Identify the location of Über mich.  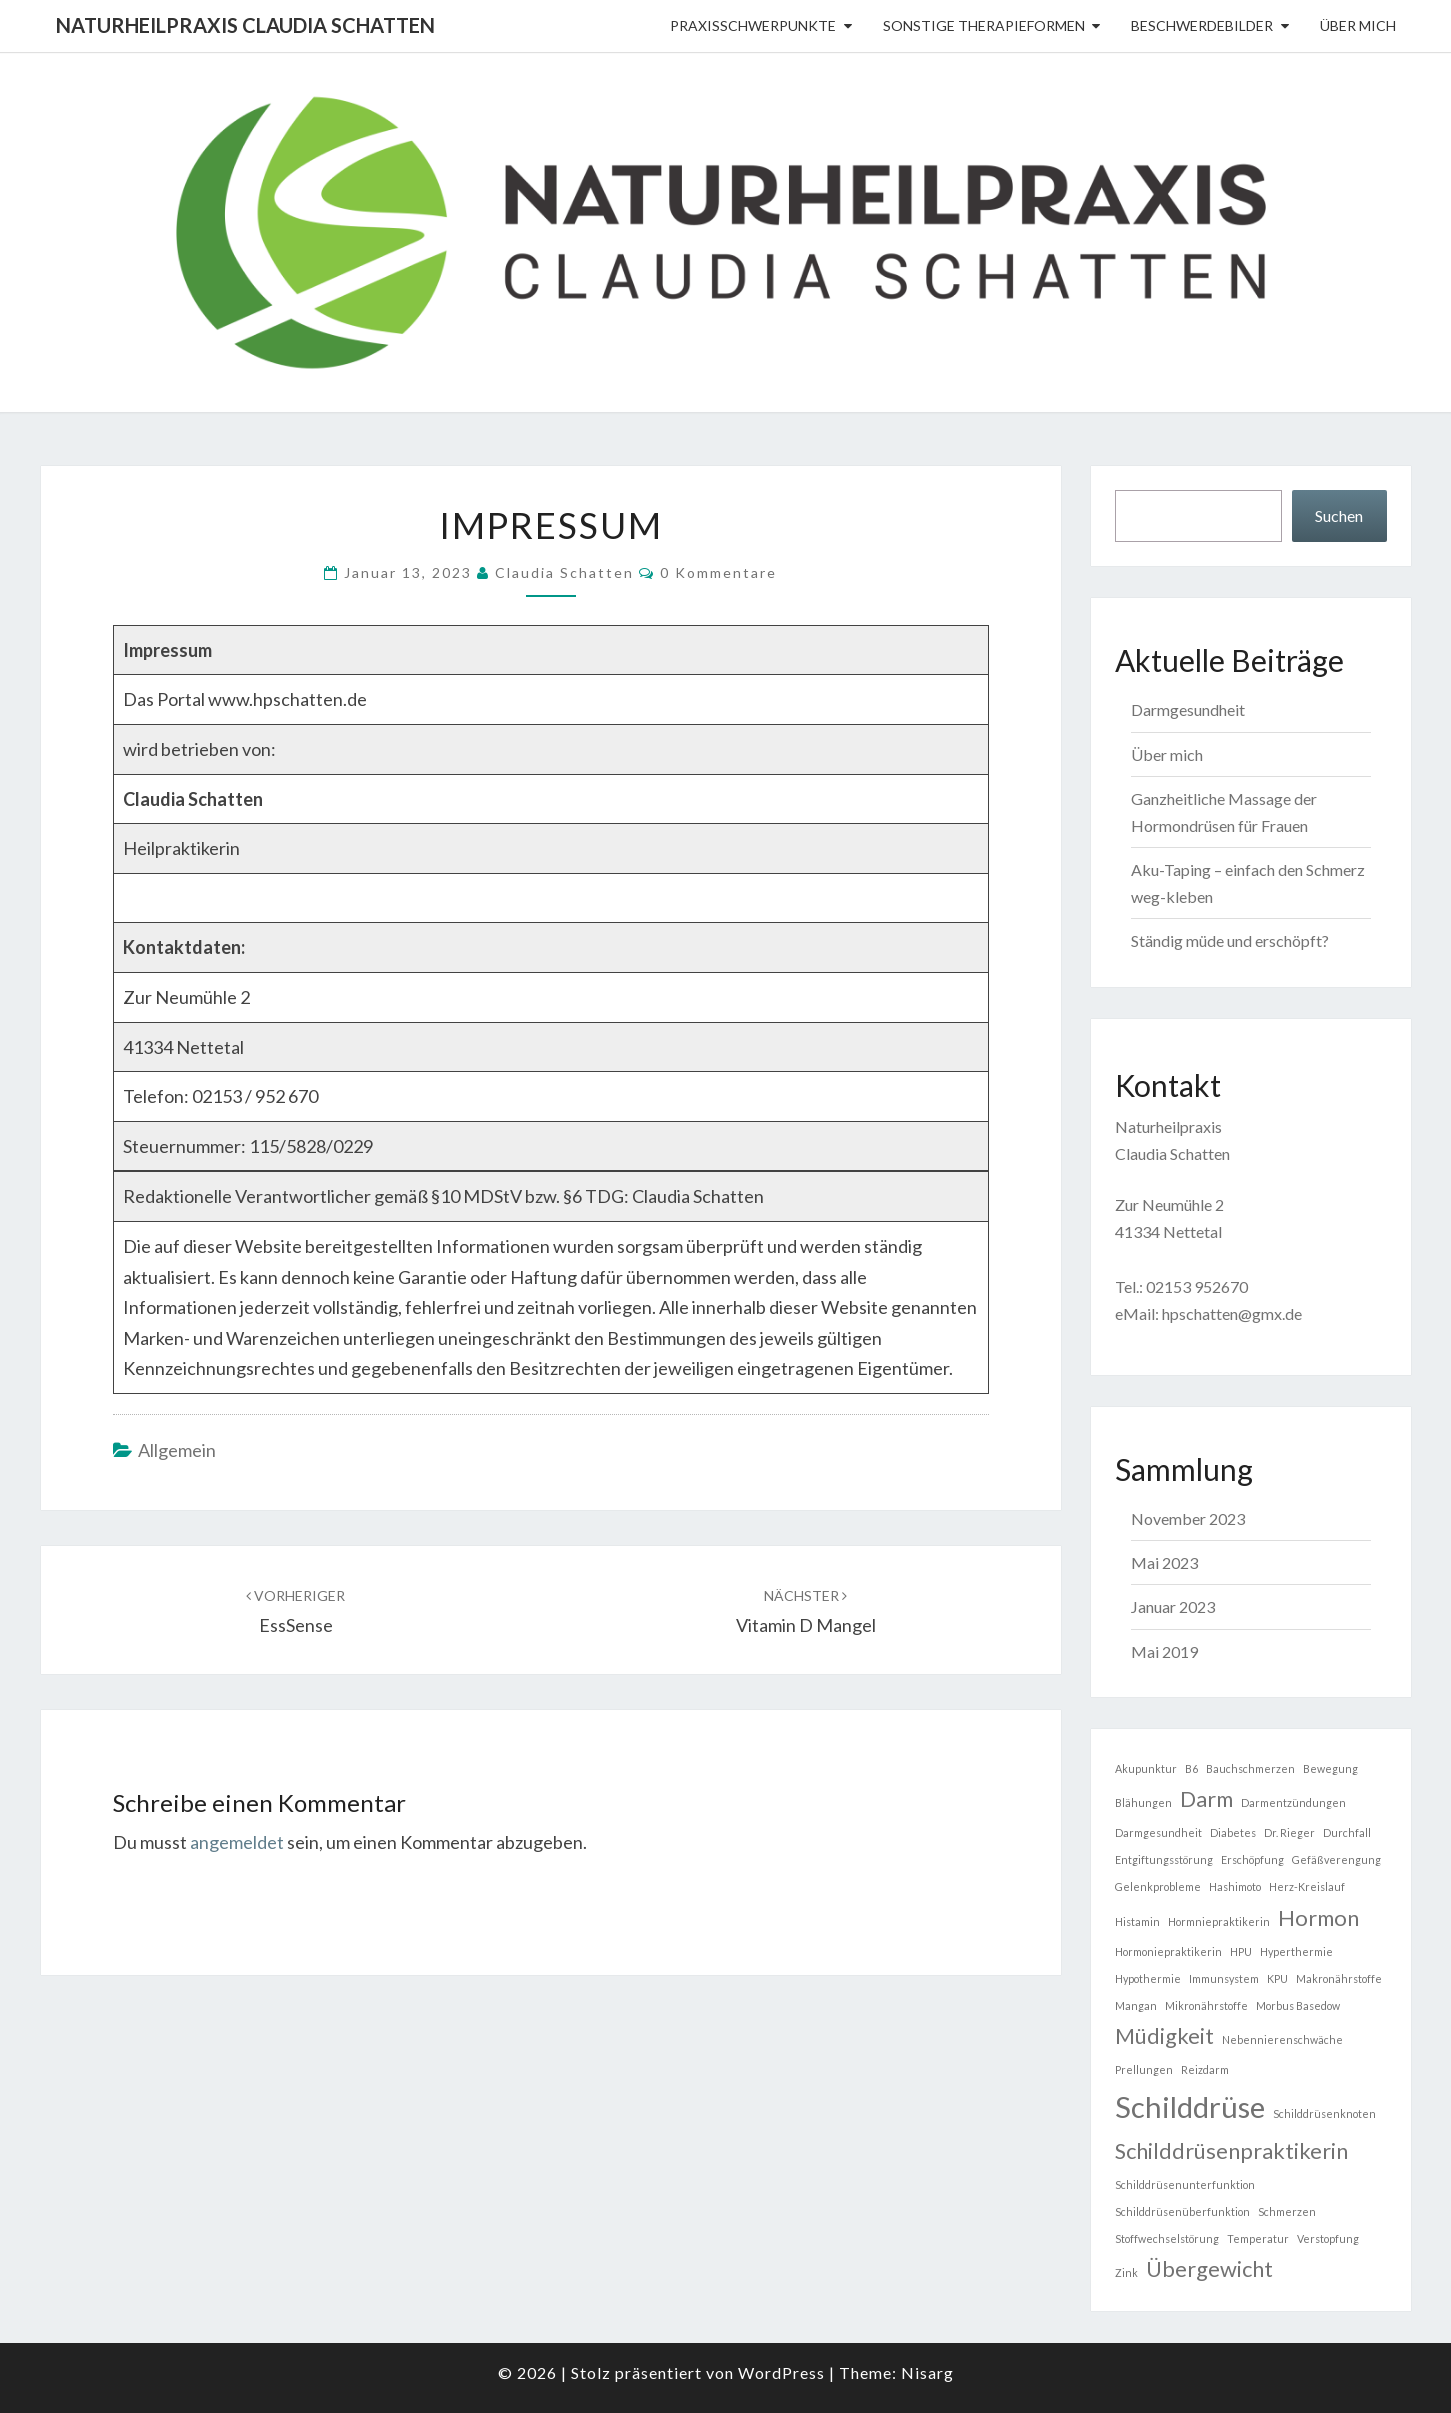
(1358, 25).